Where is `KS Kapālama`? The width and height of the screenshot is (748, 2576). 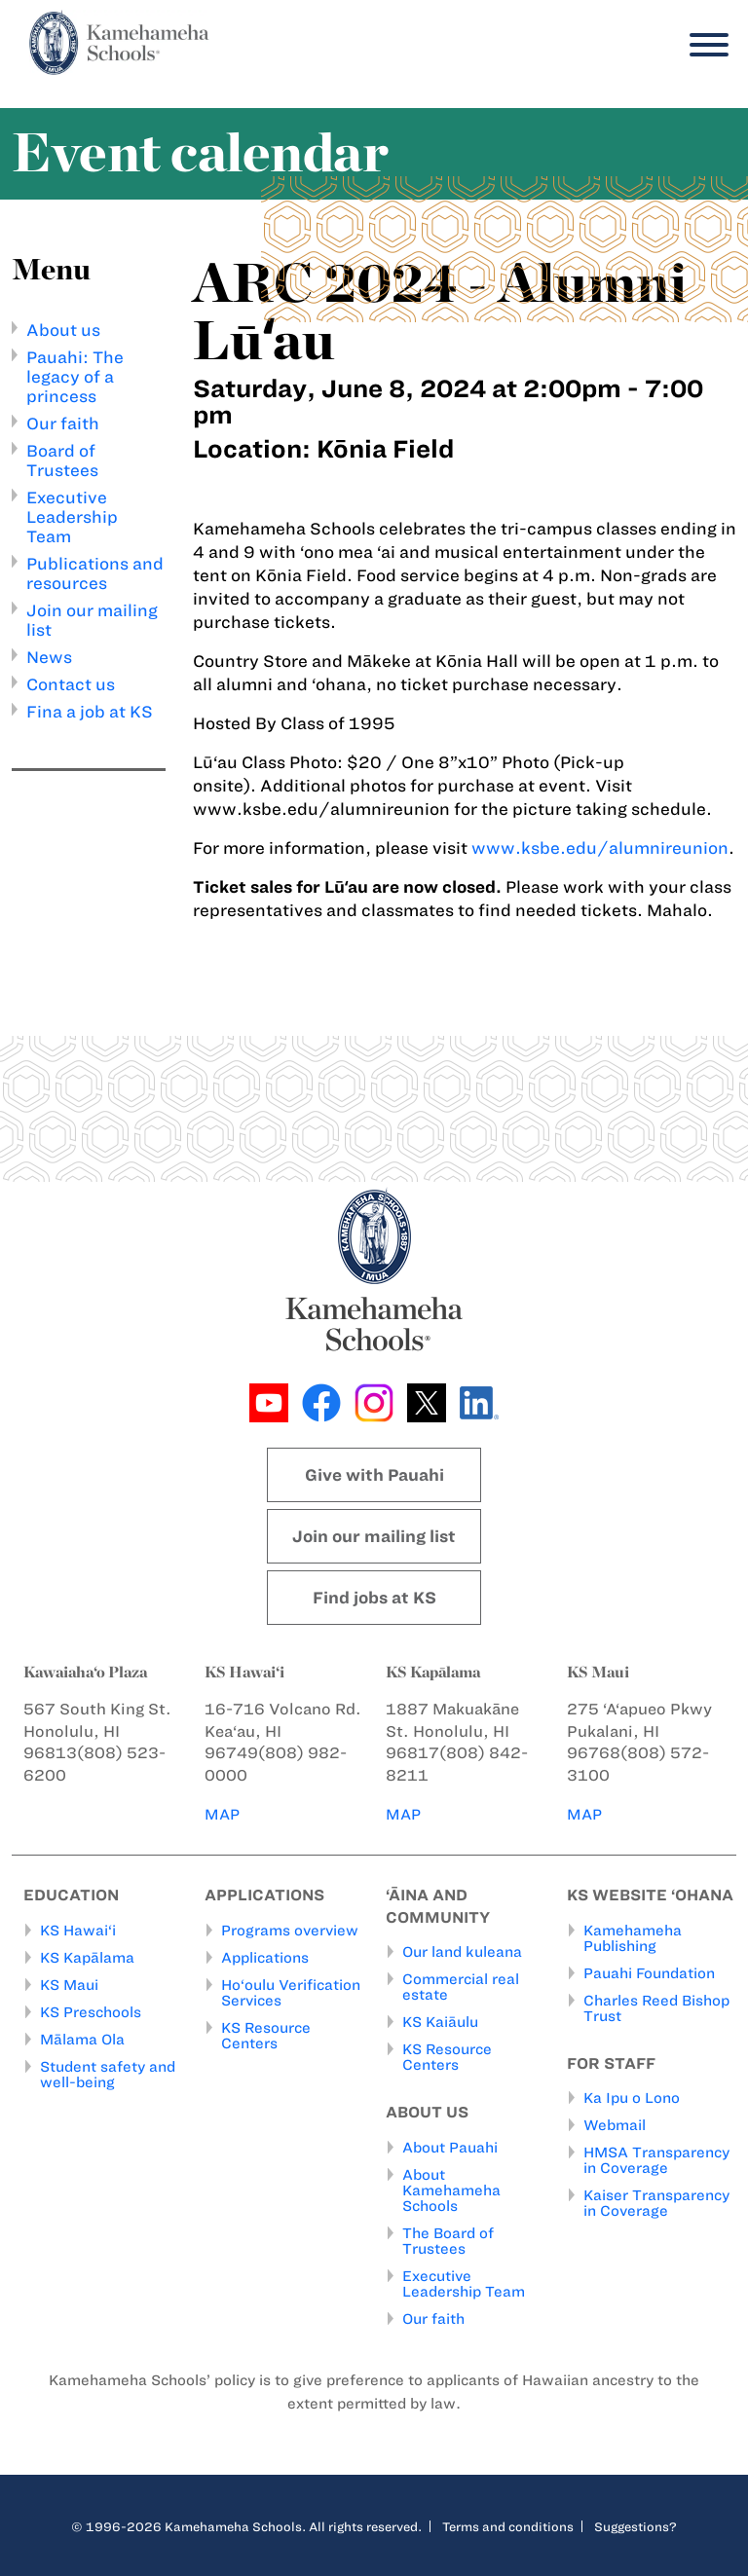
KS Kapālama is located at coordinates (87, 1958).